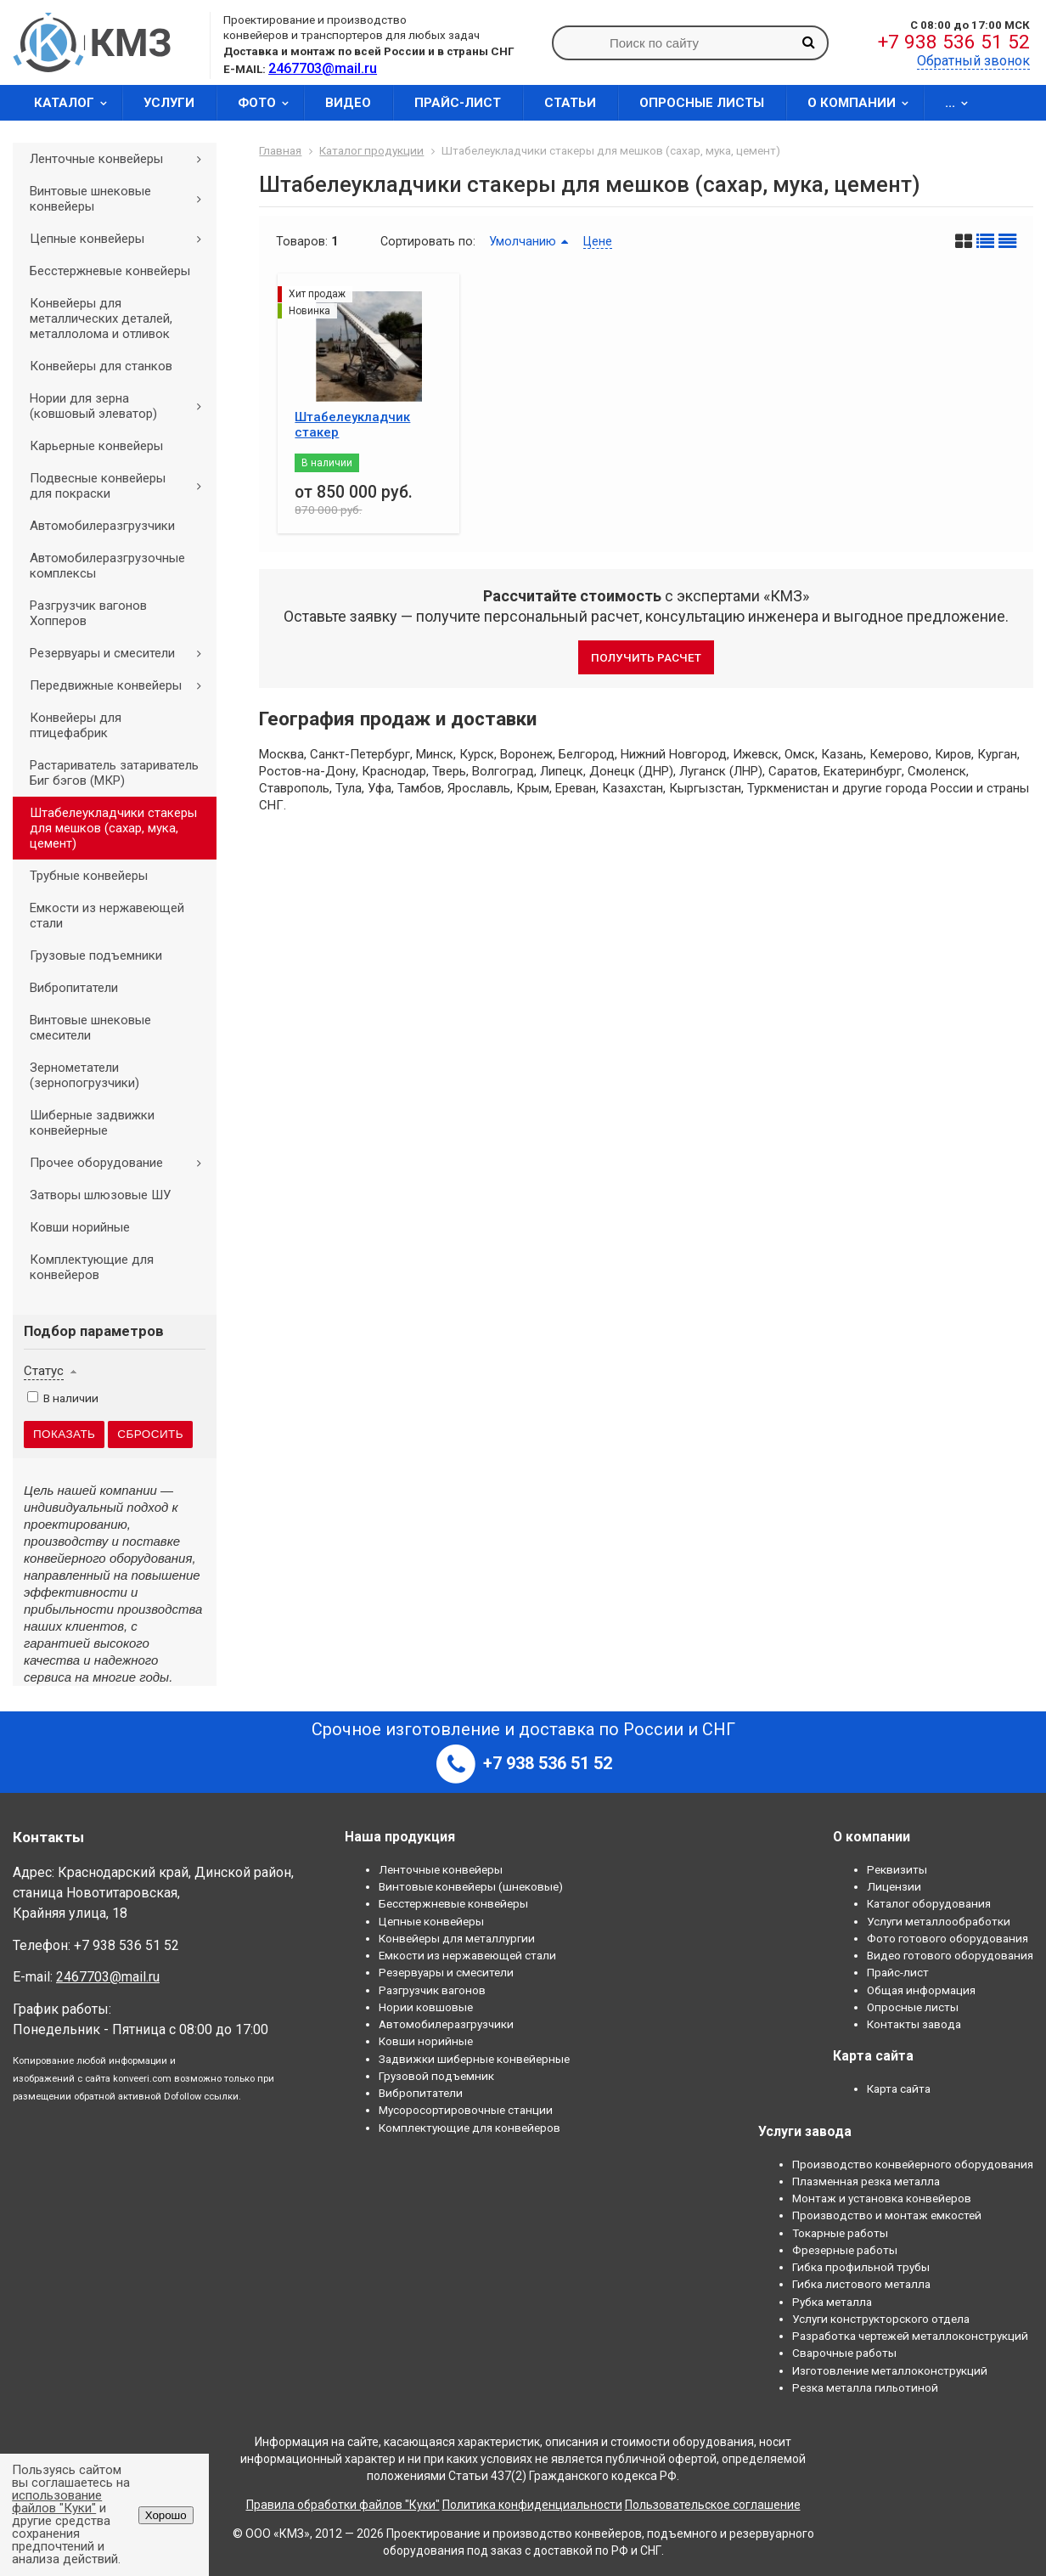  I want to click on Нории для зерна (ковшовый элеватор), so click(121, 406).